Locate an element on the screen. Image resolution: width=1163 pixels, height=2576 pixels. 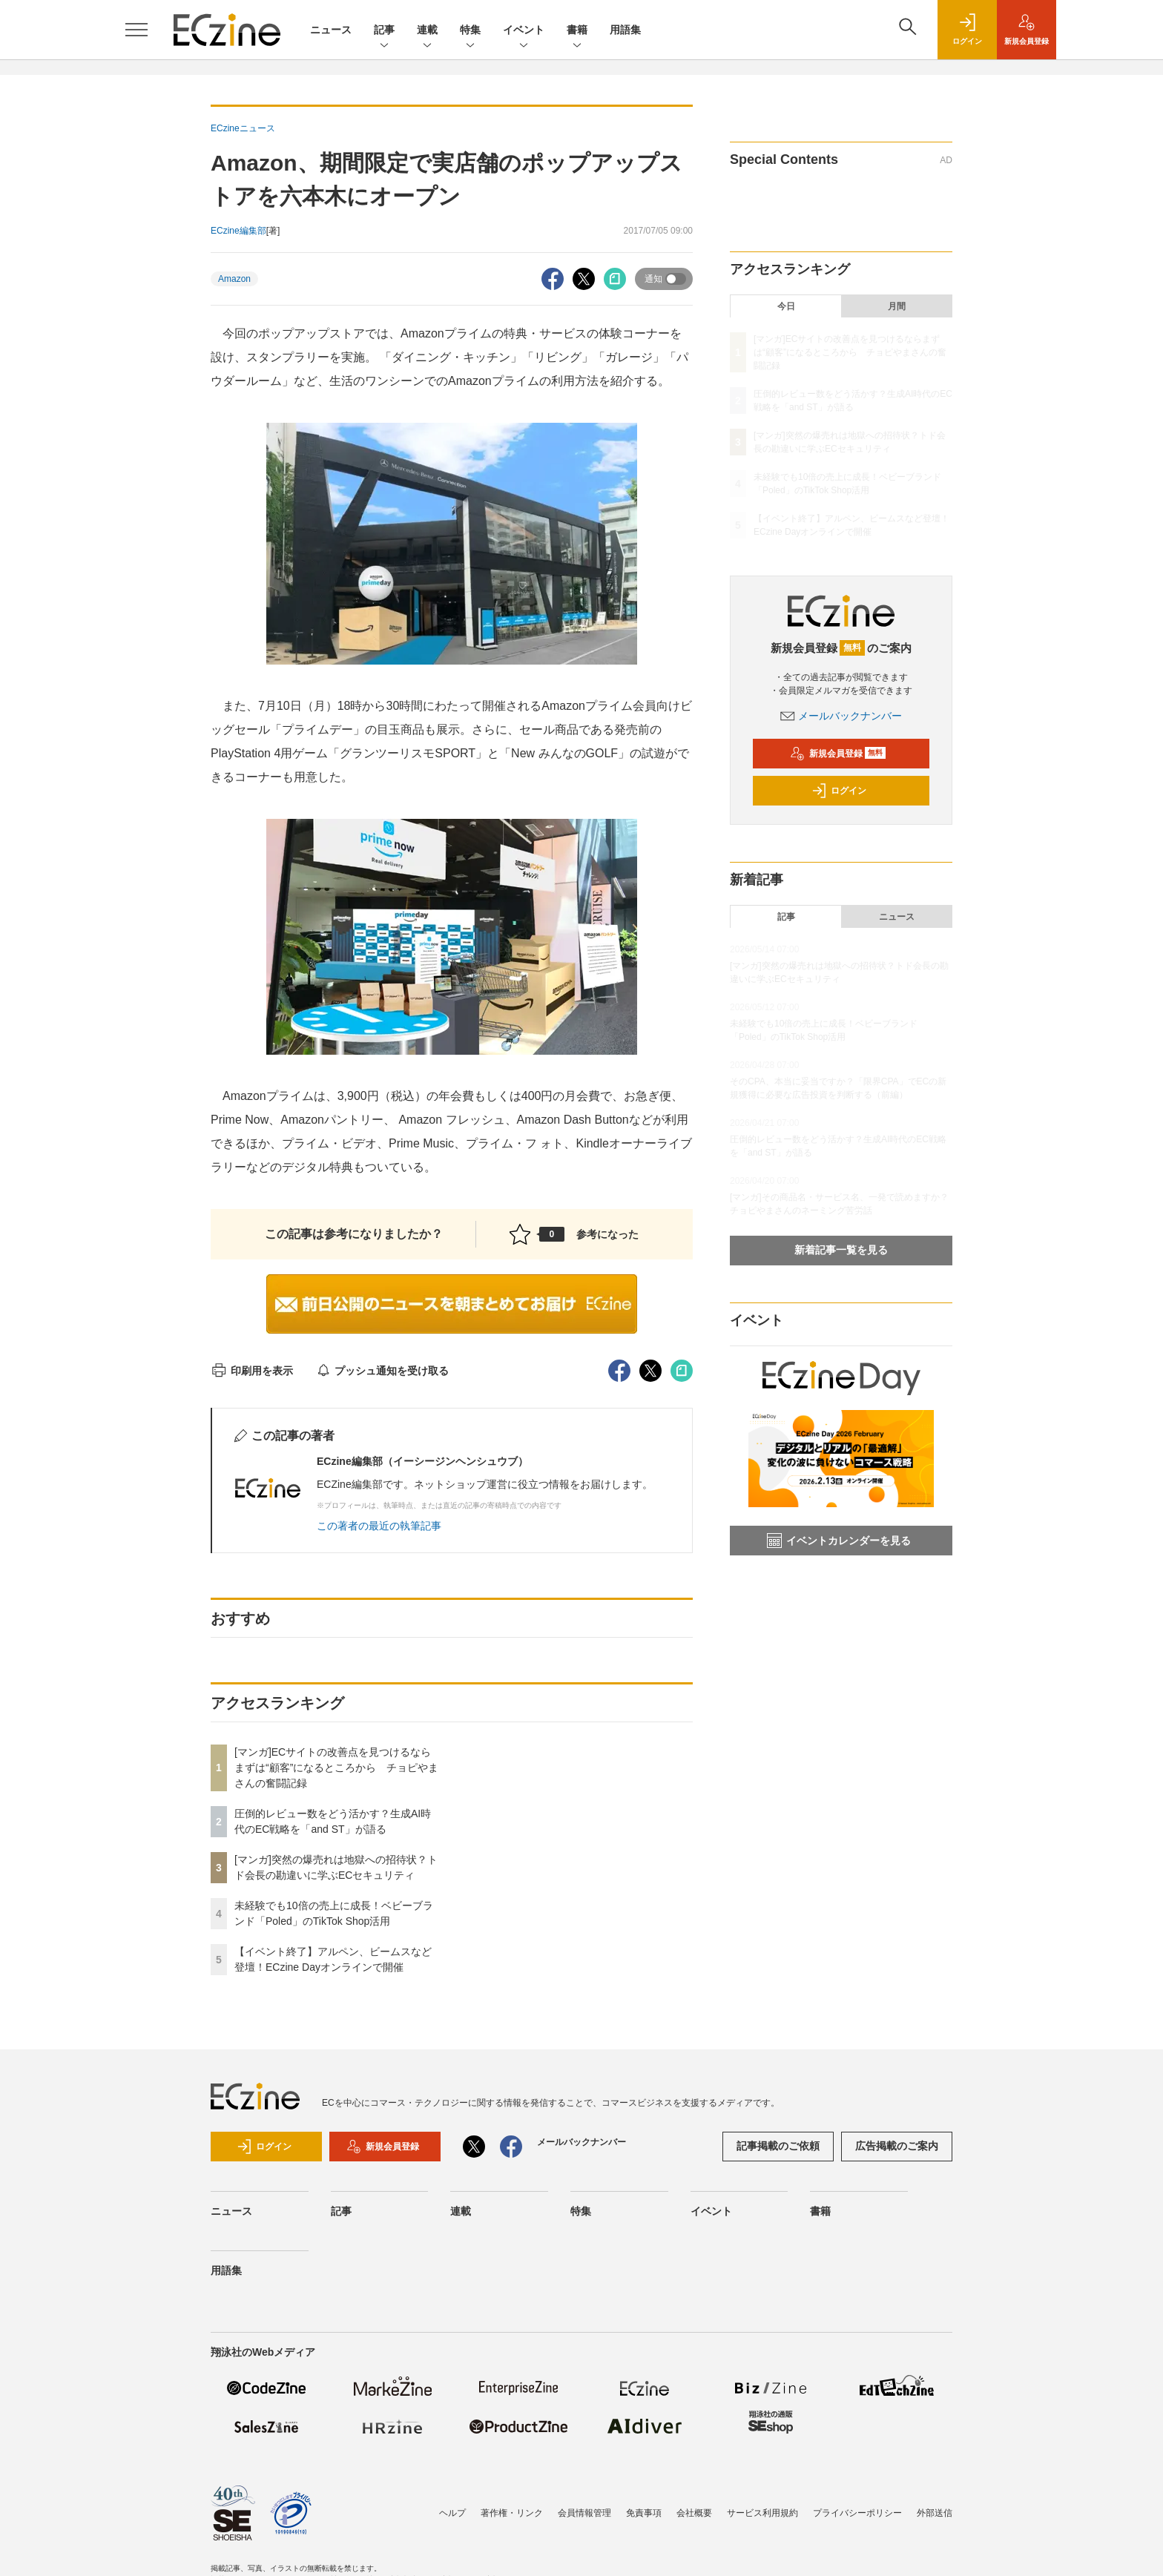
広告掲載のご案内 is located at coordinates (896, 2146).